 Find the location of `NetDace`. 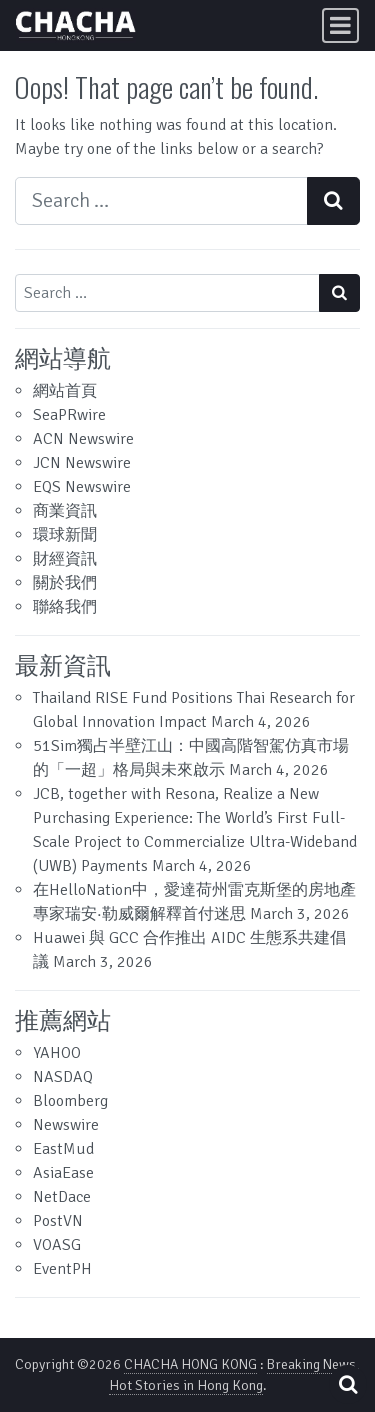

NetDace is located at coordinates (62, 1197).